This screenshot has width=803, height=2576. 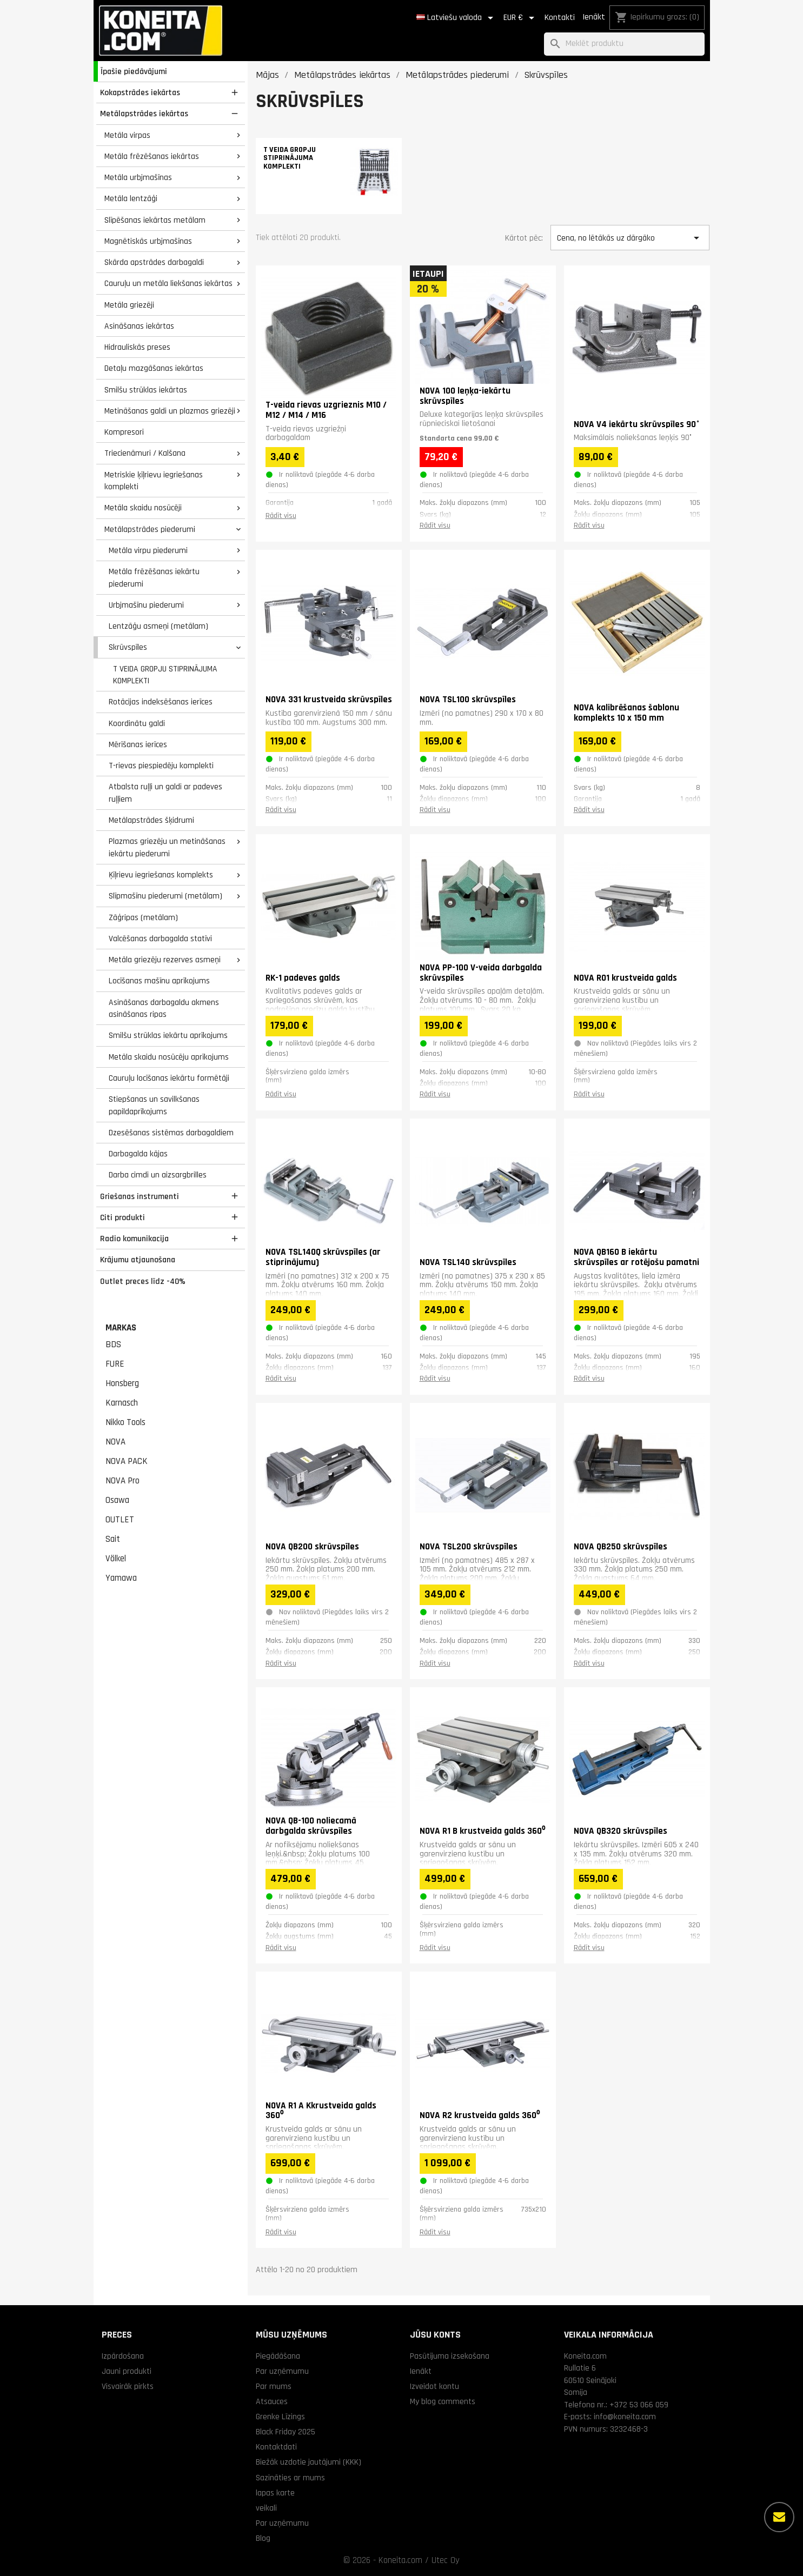 I want to click on Metāla griezēju rezerves asmeņi, so click(x=165, y=959).